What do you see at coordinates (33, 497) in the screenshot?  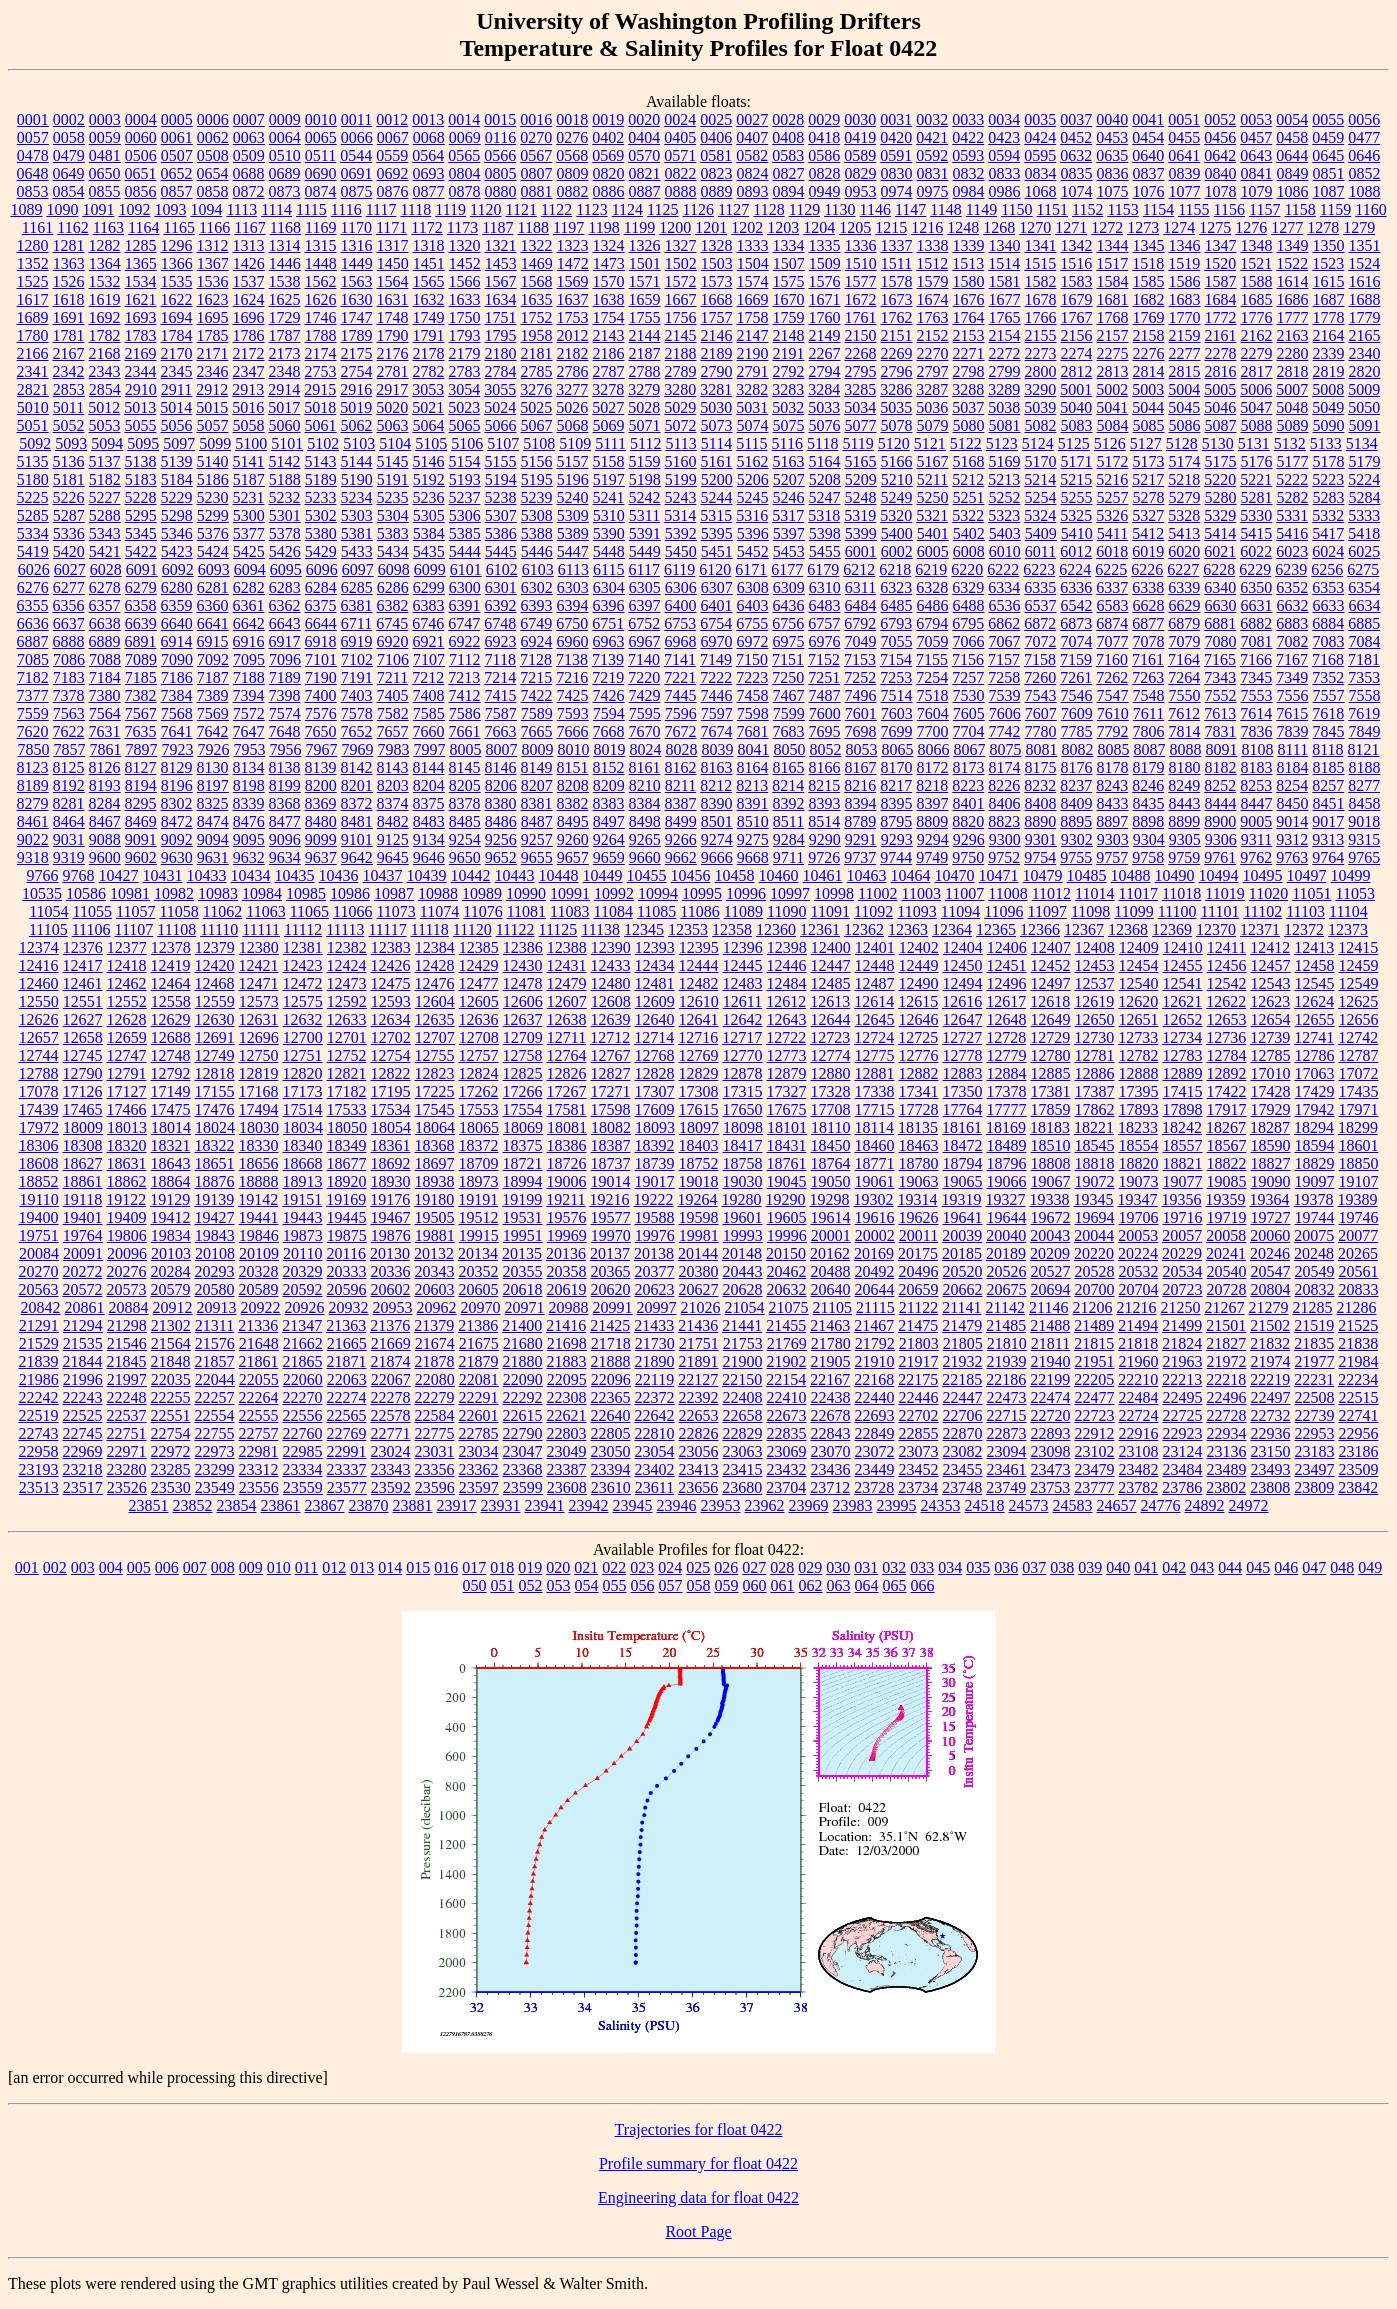 I see `5225` at bounding box center [33, 497].